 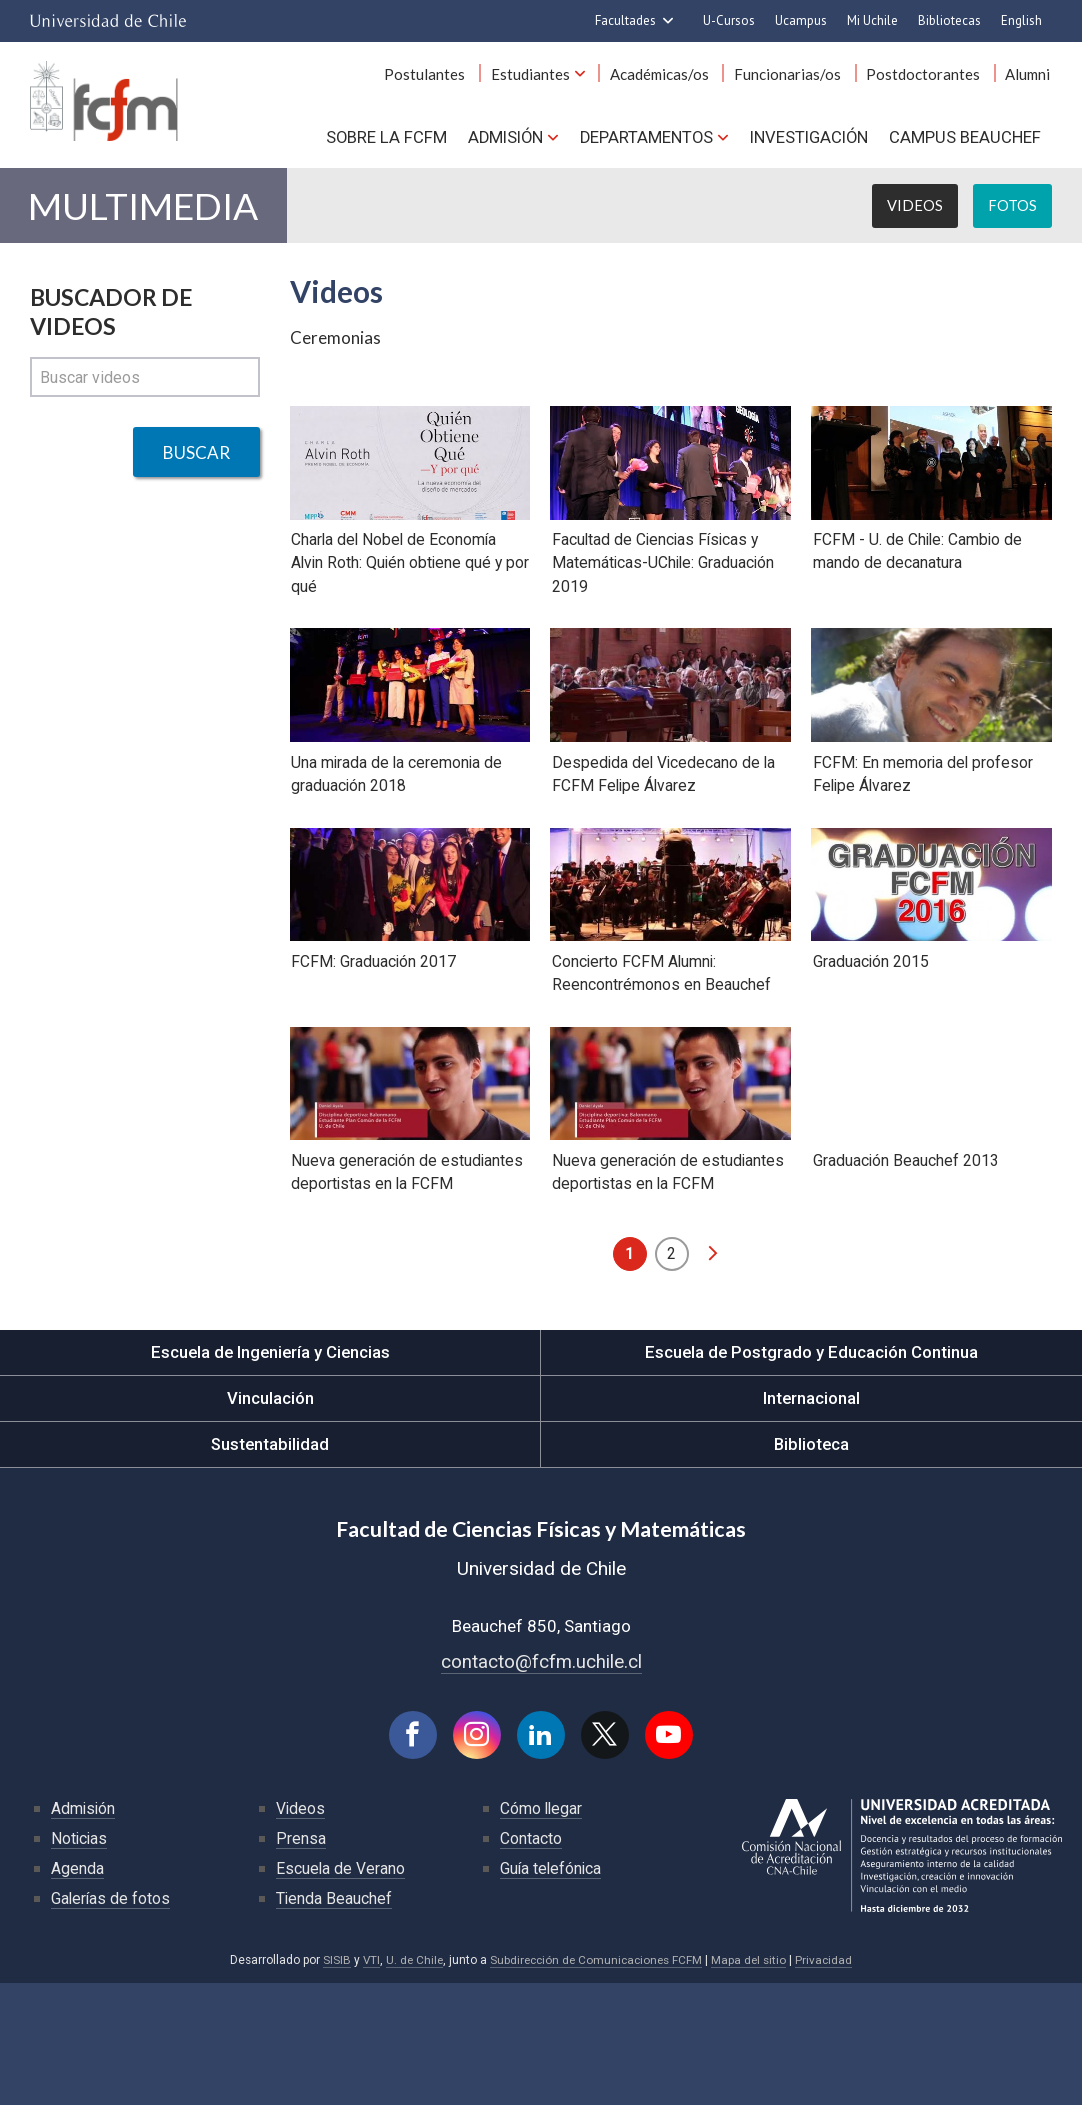 What do you see at coordinates (301, 1960) in the screenshot?
I see `Prensa` at bounding box center [301, 1960].